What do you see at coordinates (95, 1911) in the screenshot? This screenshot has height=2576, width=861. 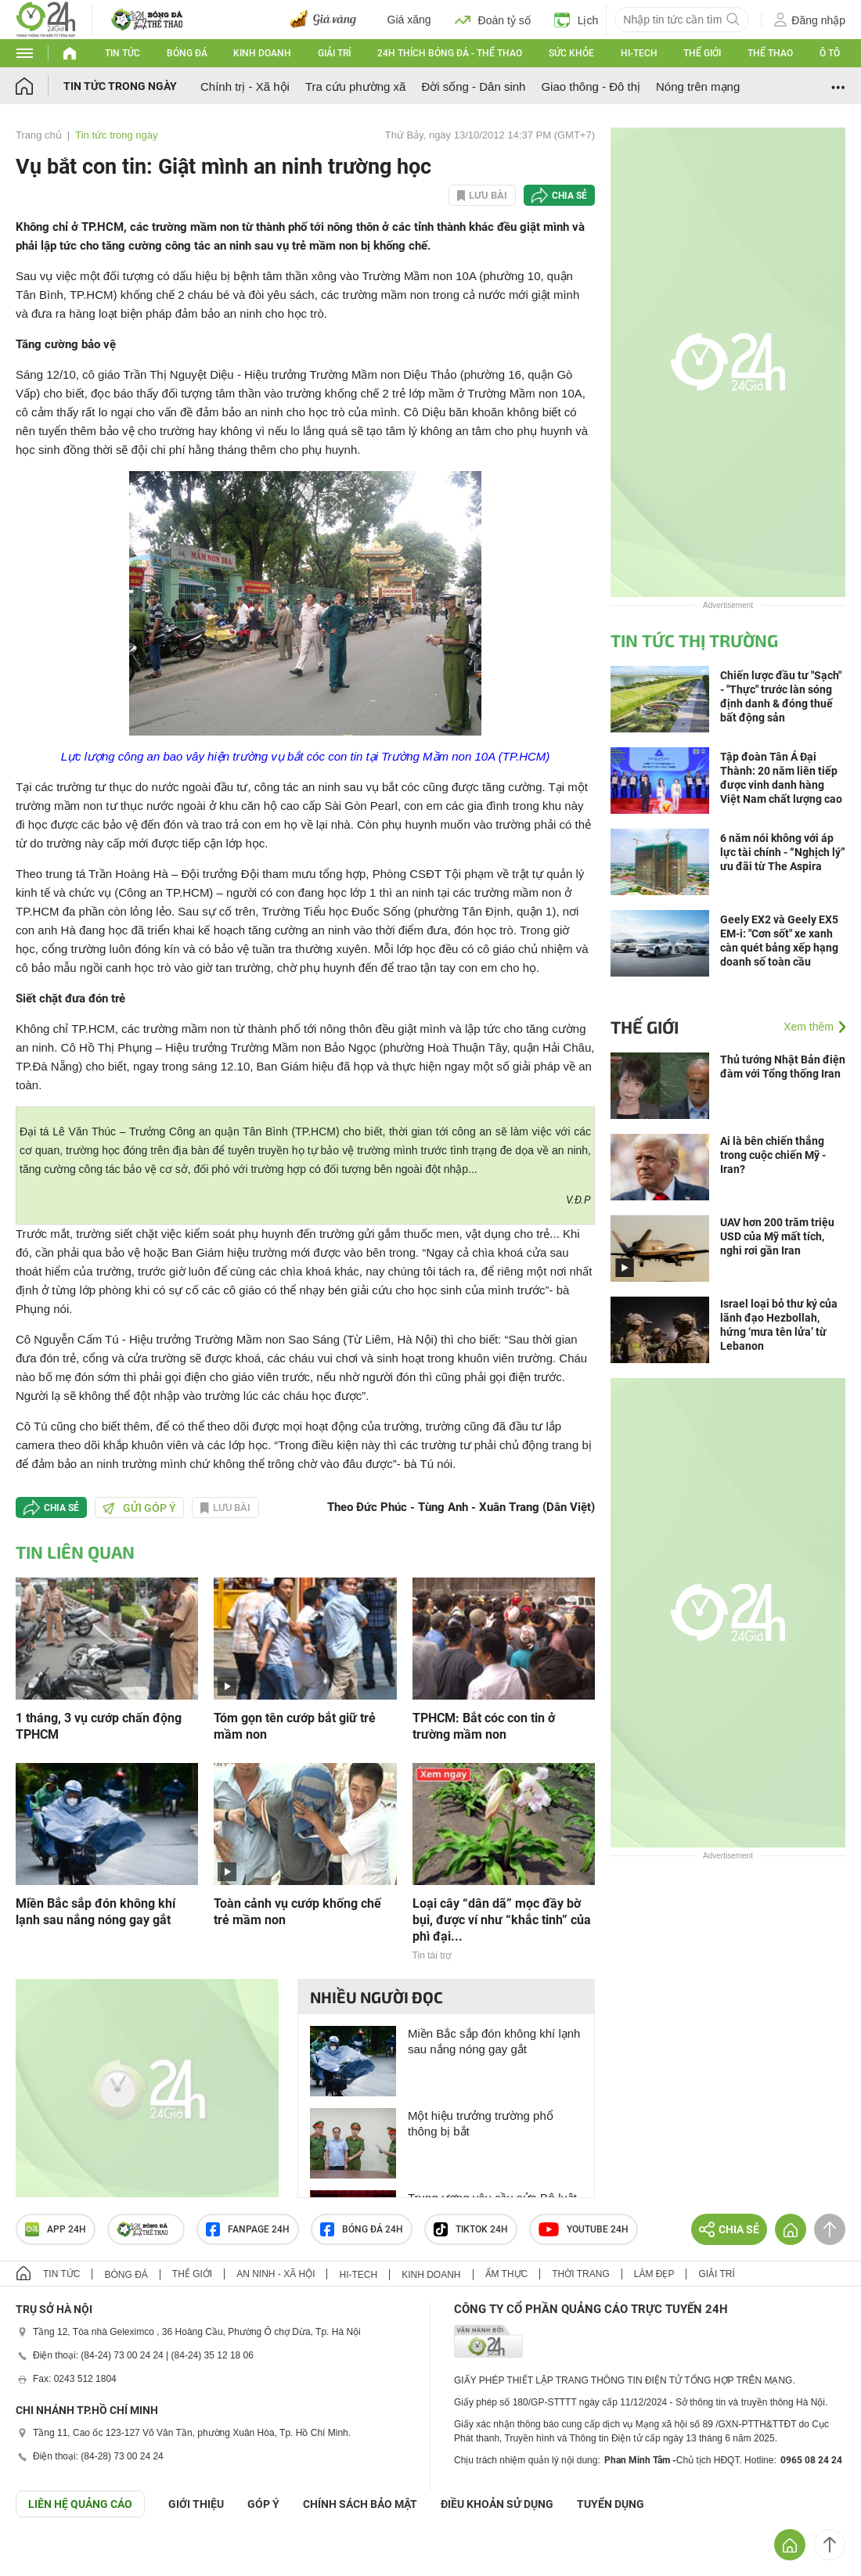 I see `Miền Bắc sắp đón không khí lạnh sau nắng nóng gay gắt` at bounding box center [95, 1911].